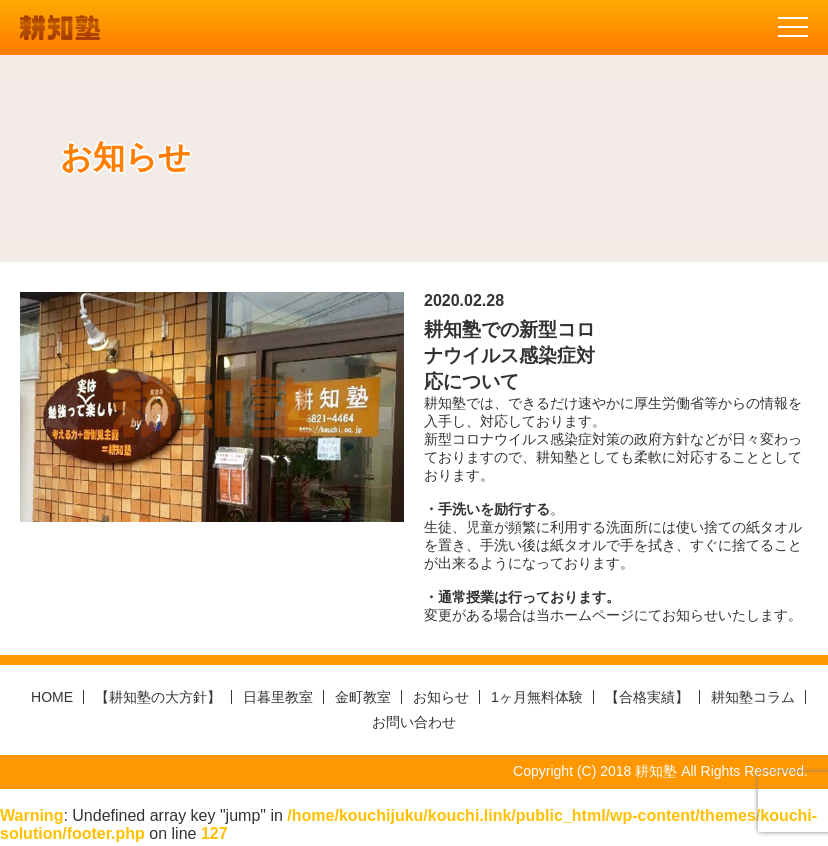 The height and width of the screenshot is (846, 828). Describe the element at coordinates (414, 722) in the screenshot. I see `お問い合わせ` at that location.